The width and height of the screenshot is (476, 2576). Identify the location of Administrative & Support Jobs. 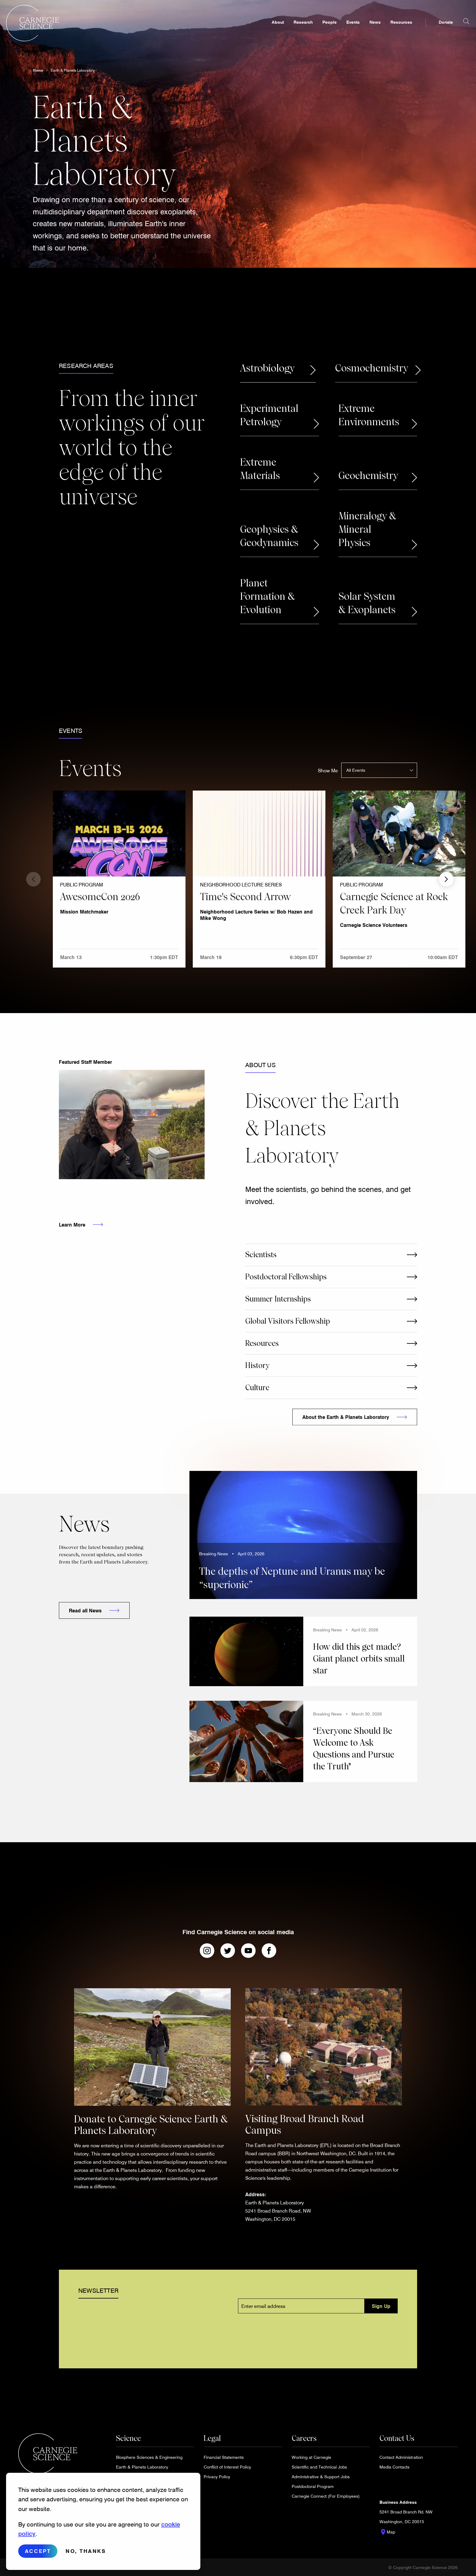
(321, 2476).